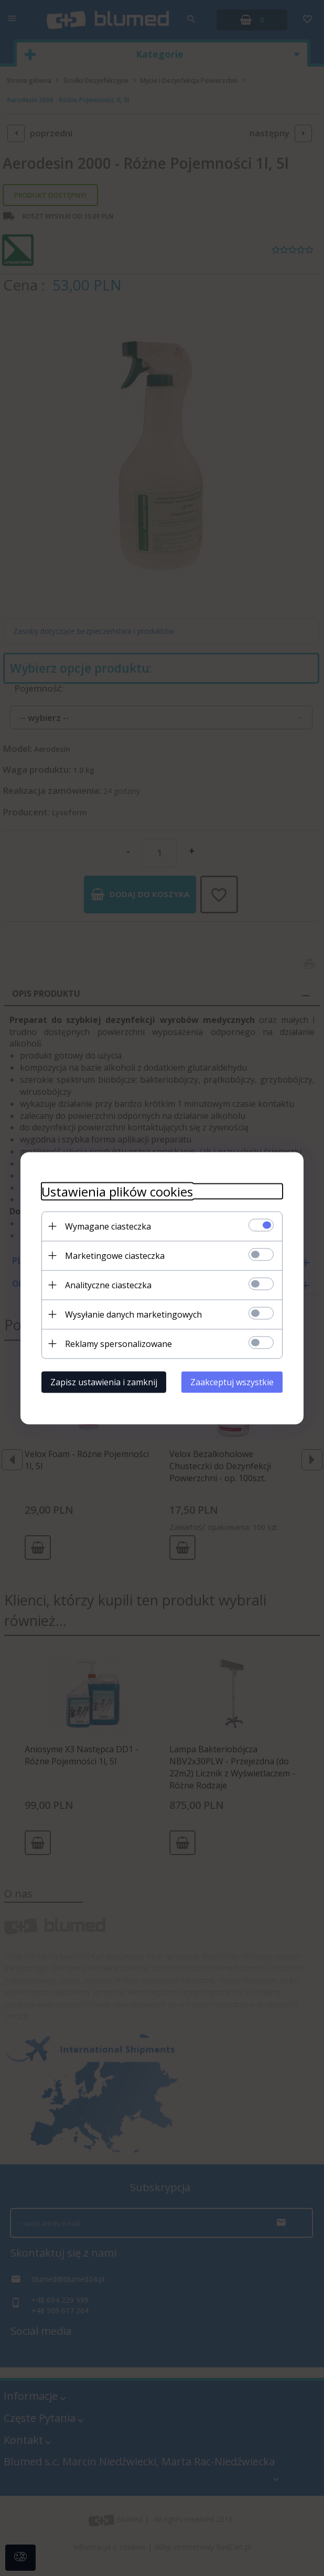 This screenshot has width=324, height=2576. I want to click on Analityczne ciasteczka, so click(108, 1284).